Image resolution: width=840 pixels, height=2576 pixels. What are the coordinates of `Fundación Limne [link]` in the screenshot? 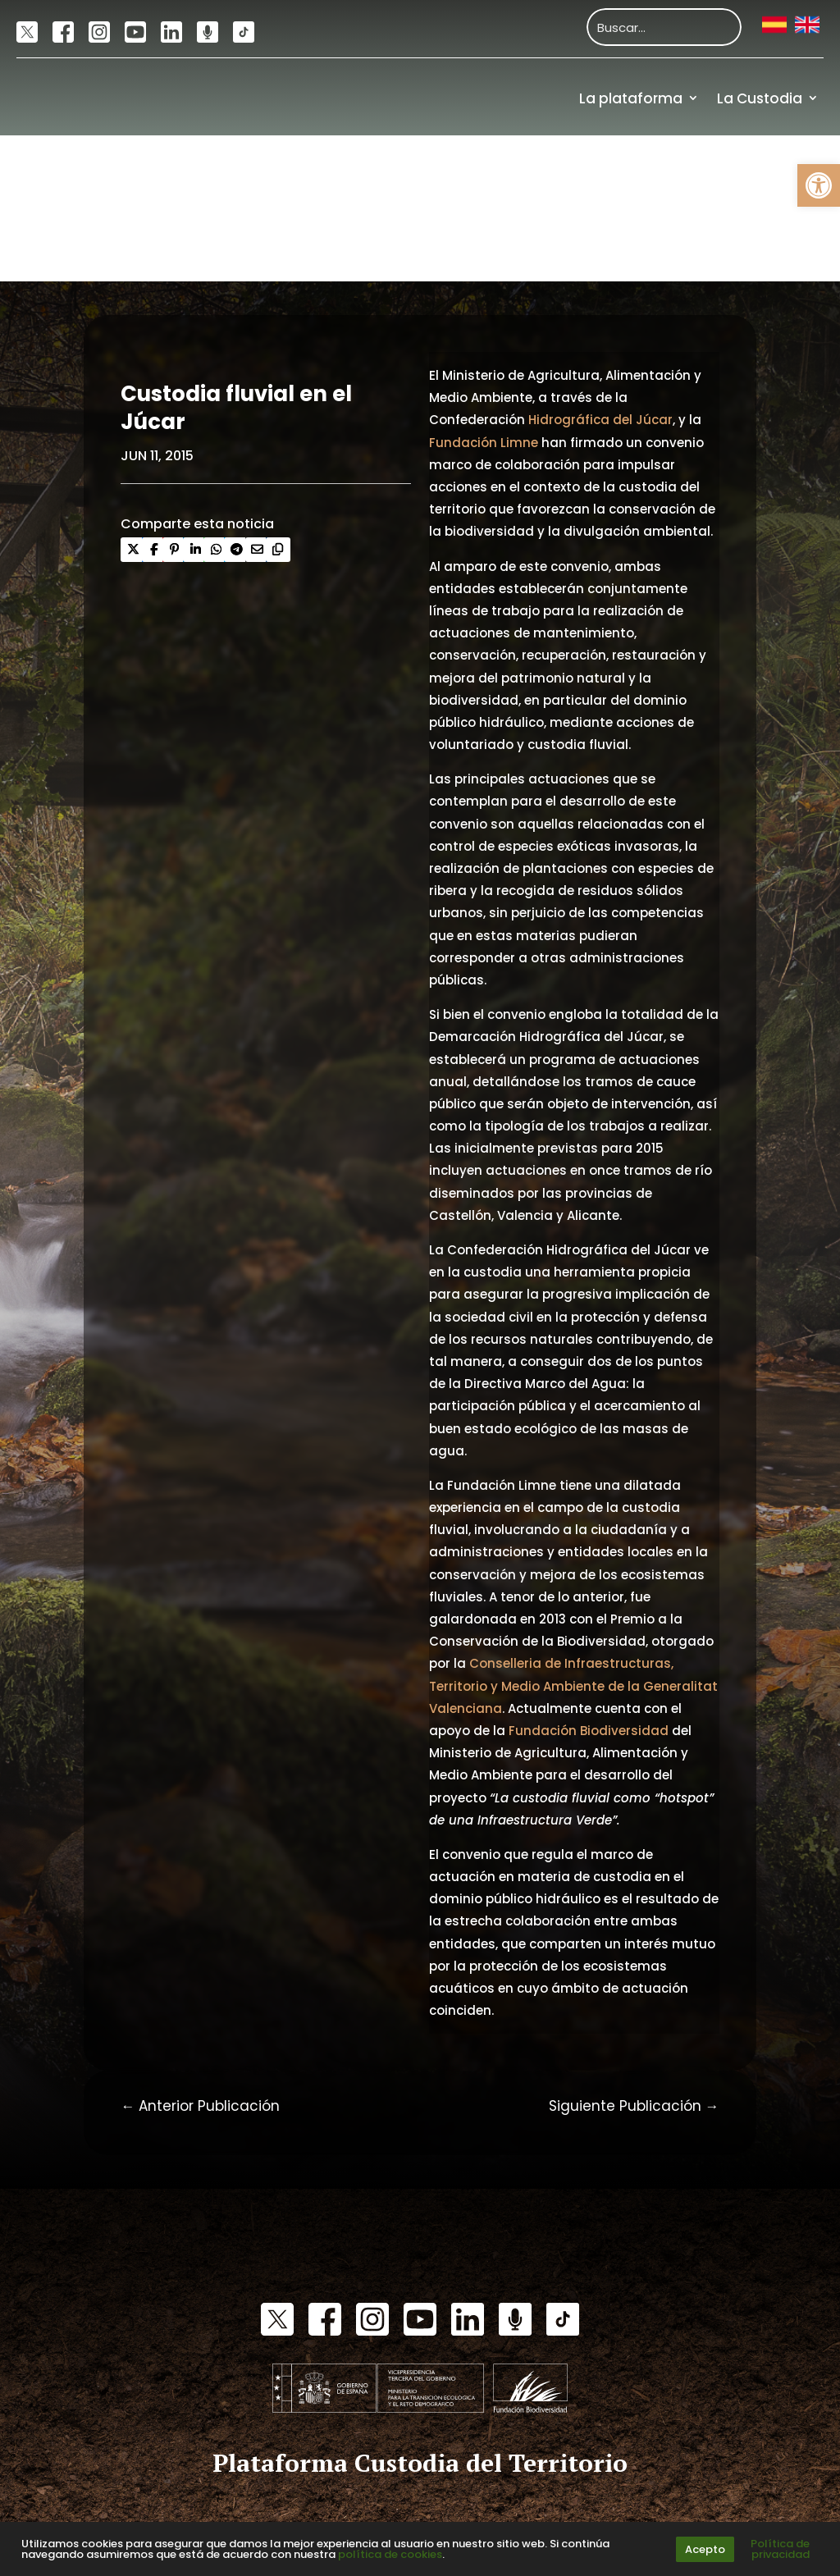 It's located at (483, 442).